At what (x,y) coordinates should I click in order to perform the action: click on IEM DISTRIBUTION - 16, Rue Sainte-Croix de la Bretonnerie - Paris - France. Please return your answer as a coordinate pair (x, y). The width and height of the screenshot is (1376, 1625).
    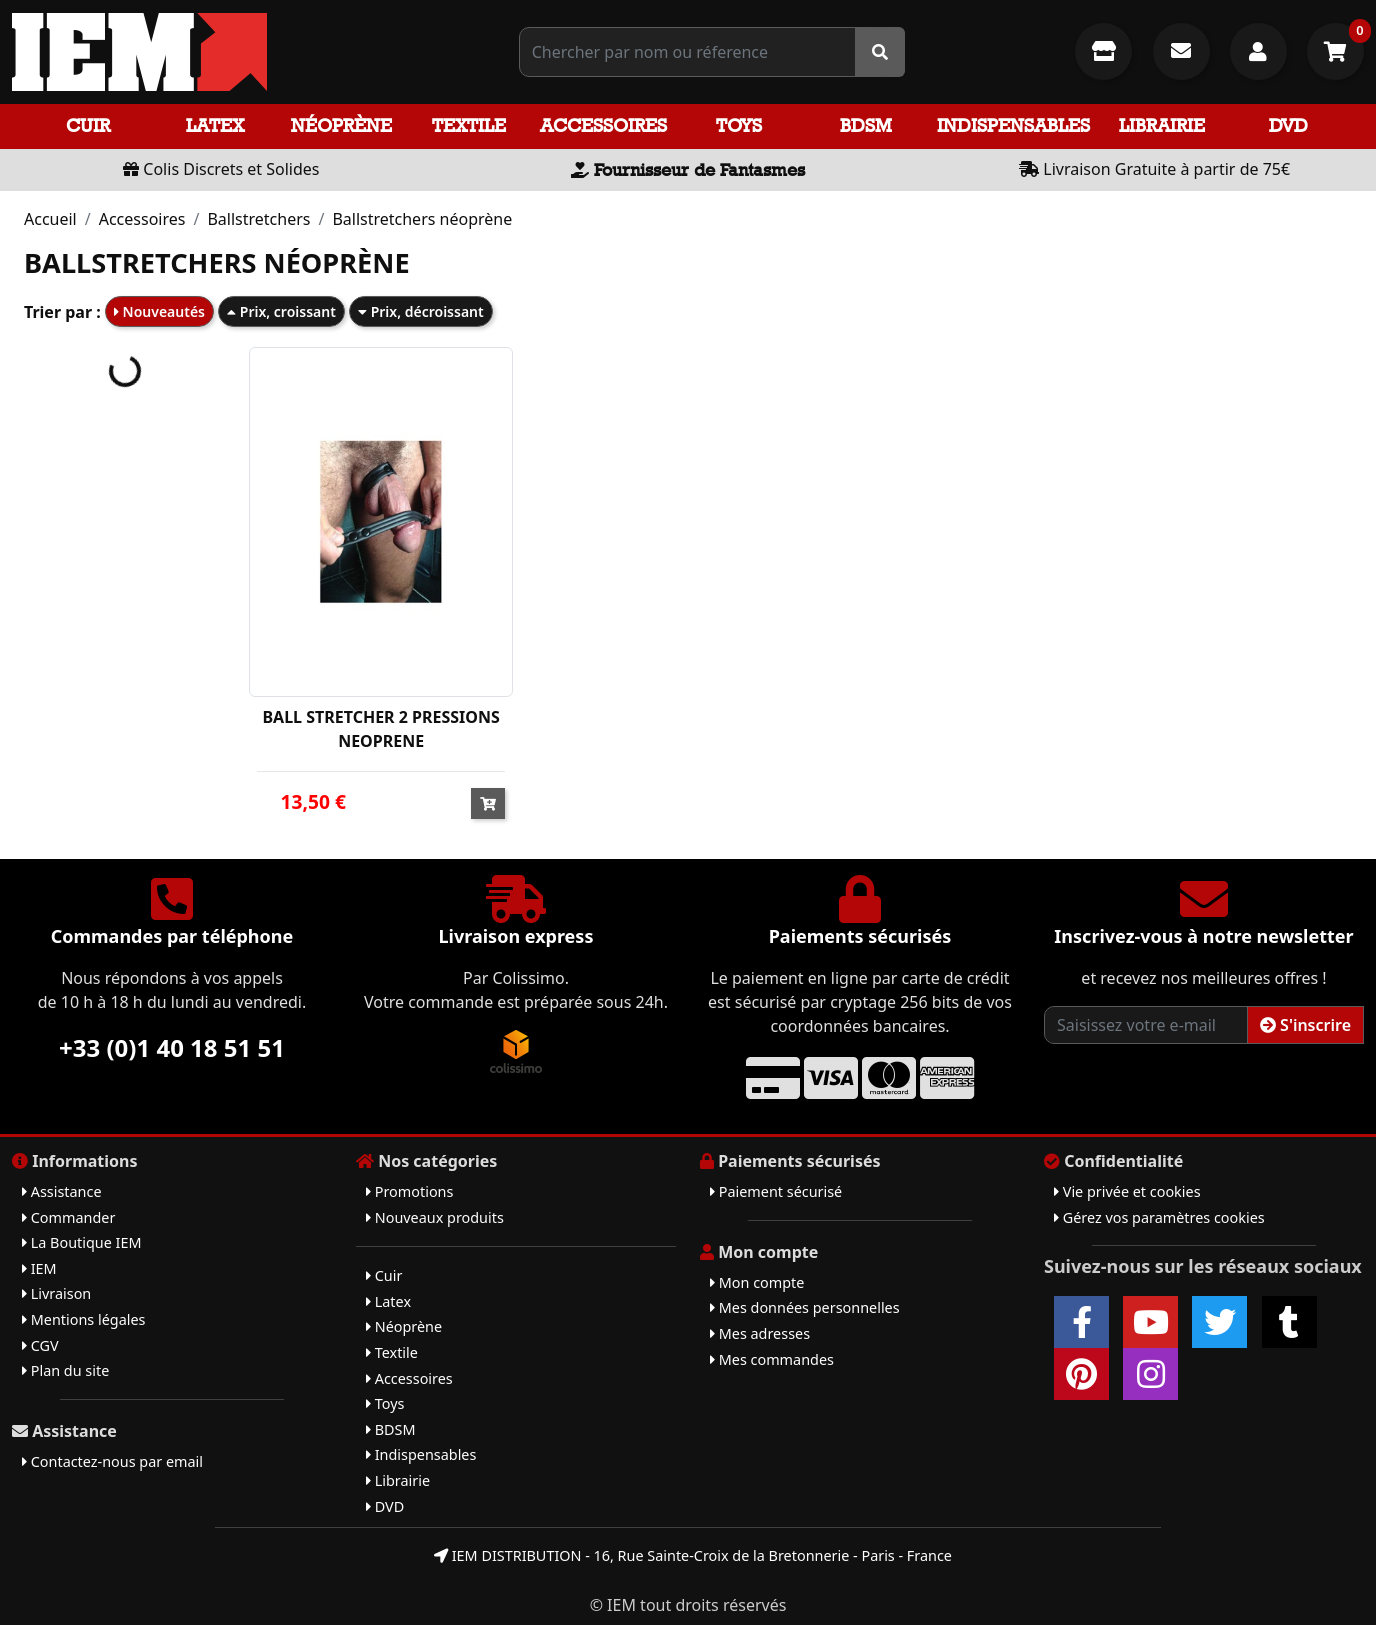
    Looking at the image, I should click on (693, 1555).